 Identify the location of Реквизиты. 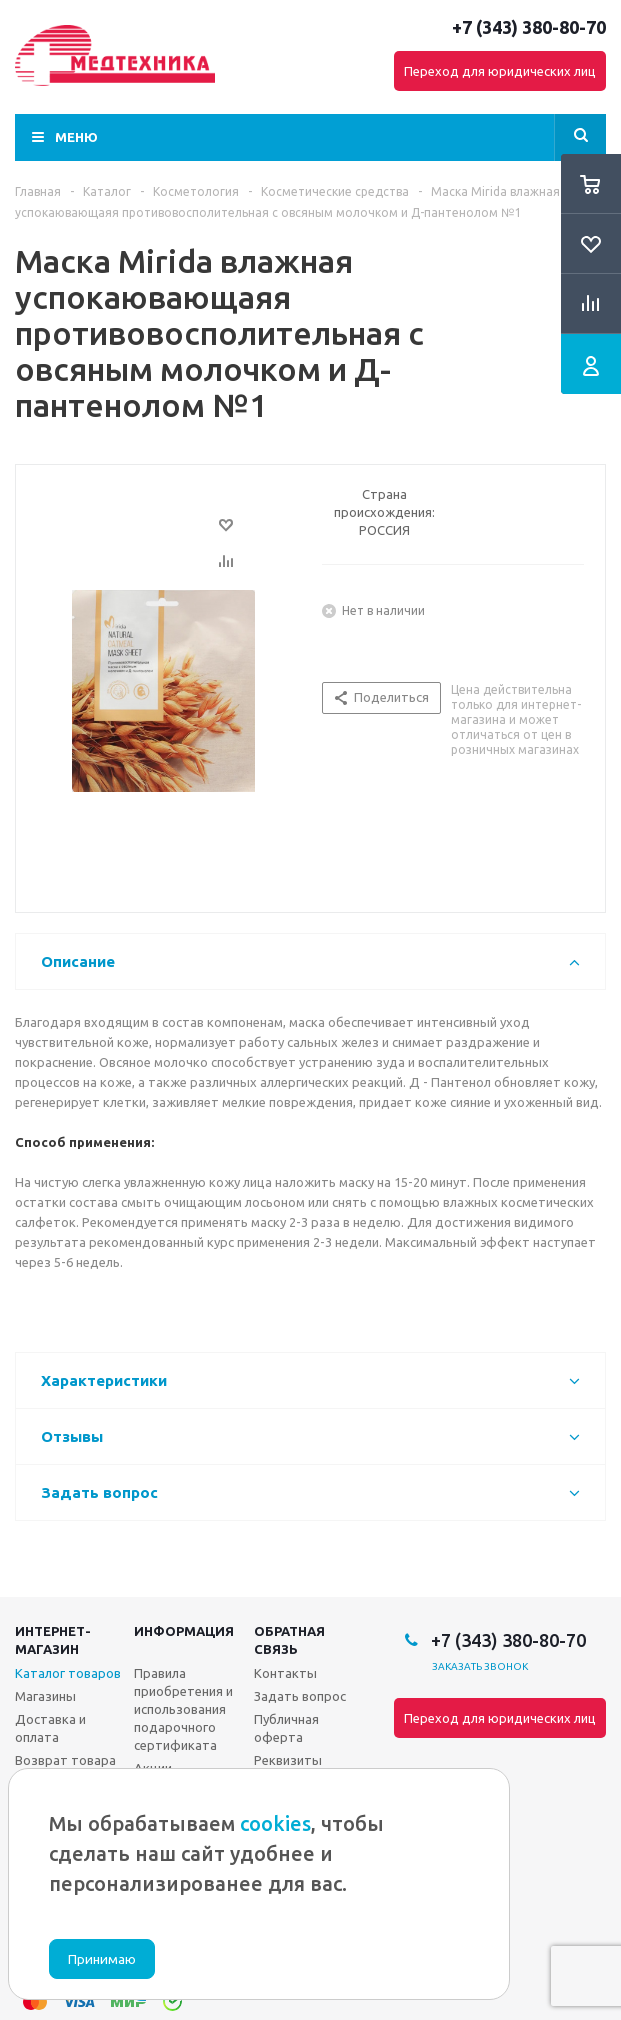
(288, 1760).